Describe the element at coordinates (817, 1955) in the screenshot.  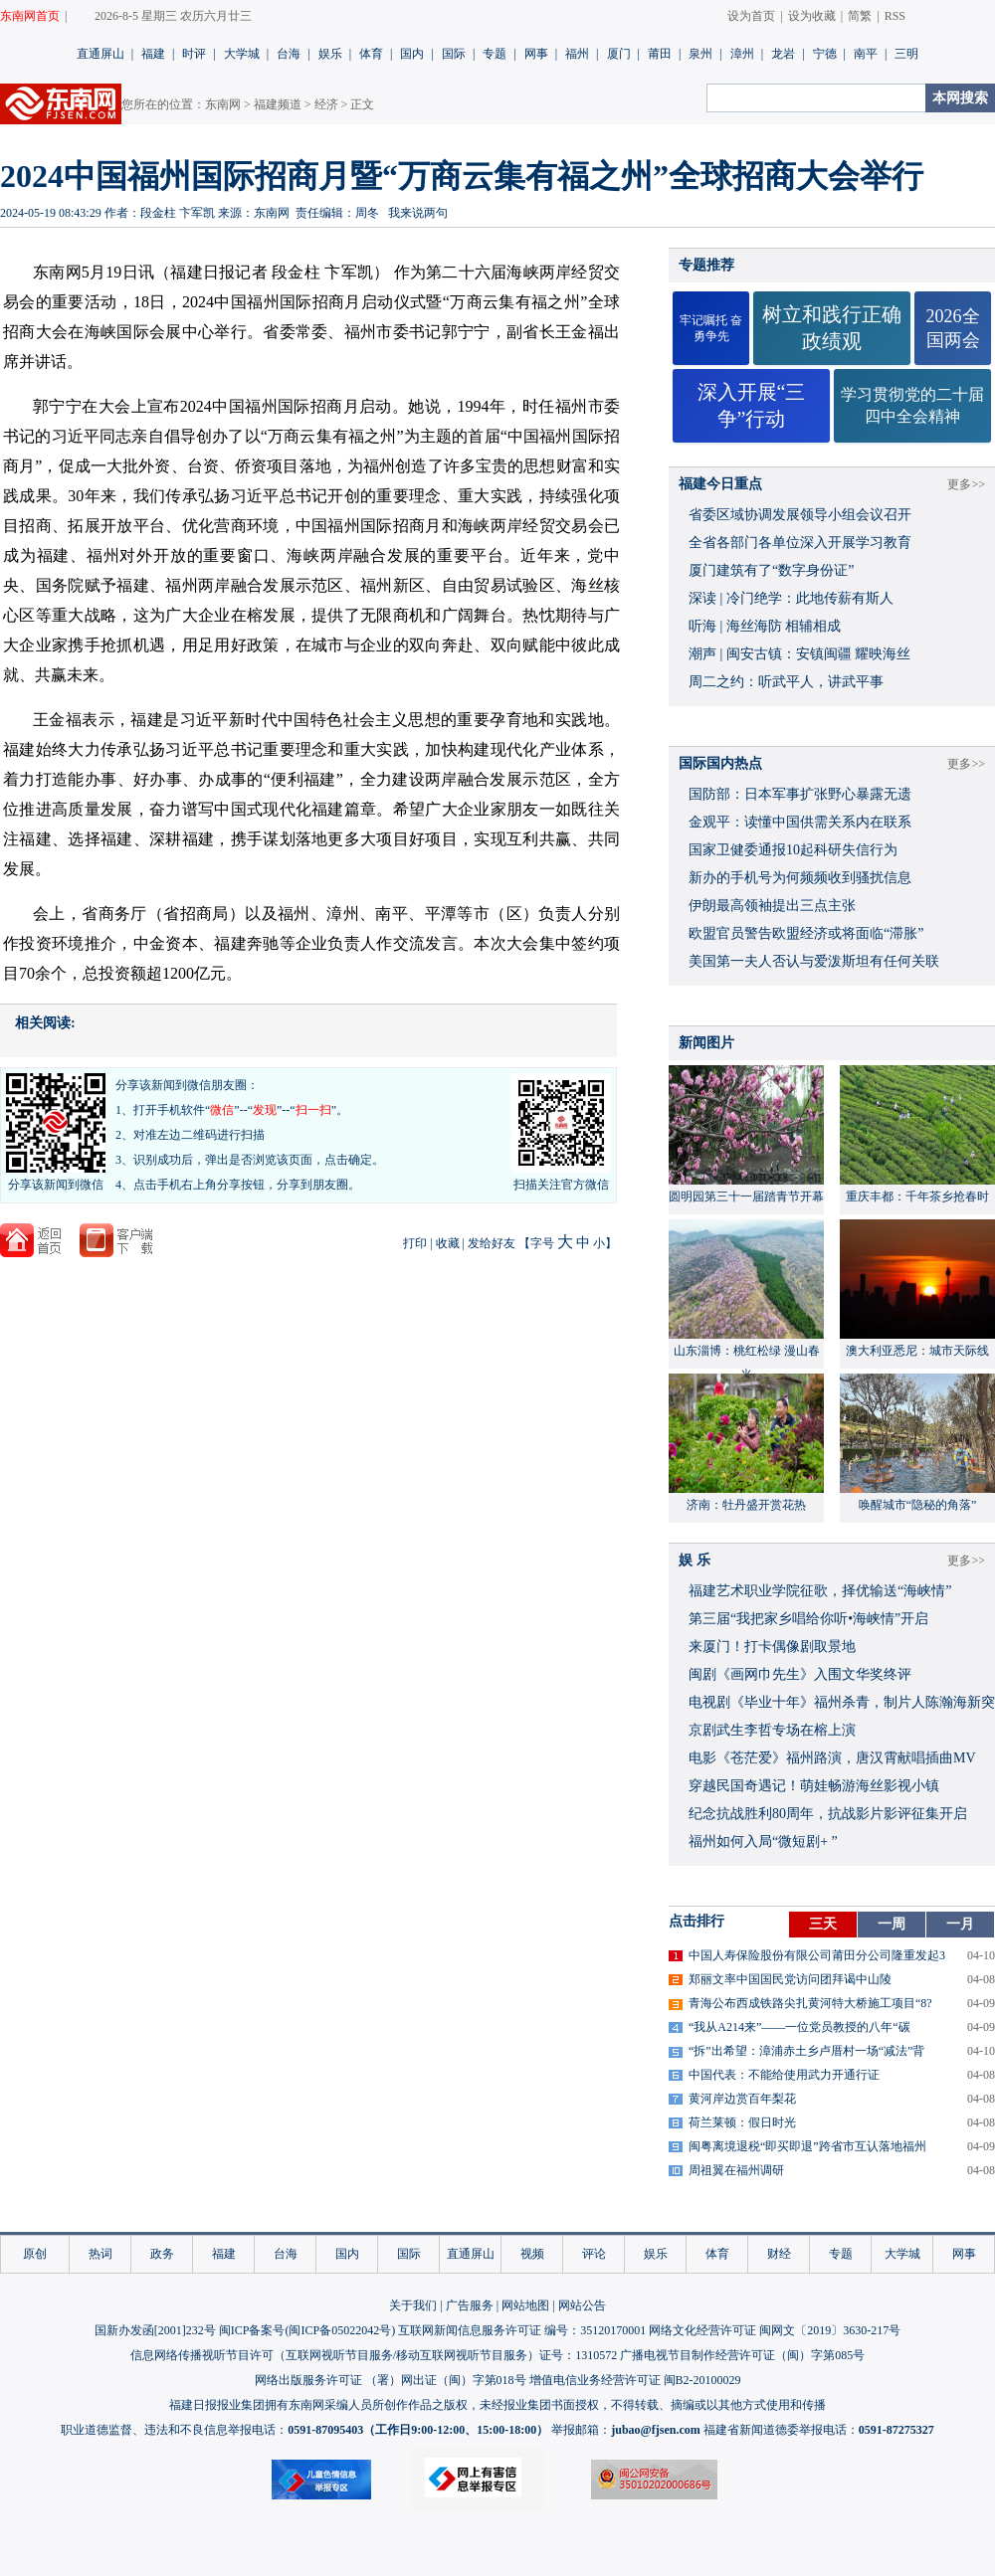
I see `中国人寿保险股份有限公司莆田分公司隆重发起3` at that location.